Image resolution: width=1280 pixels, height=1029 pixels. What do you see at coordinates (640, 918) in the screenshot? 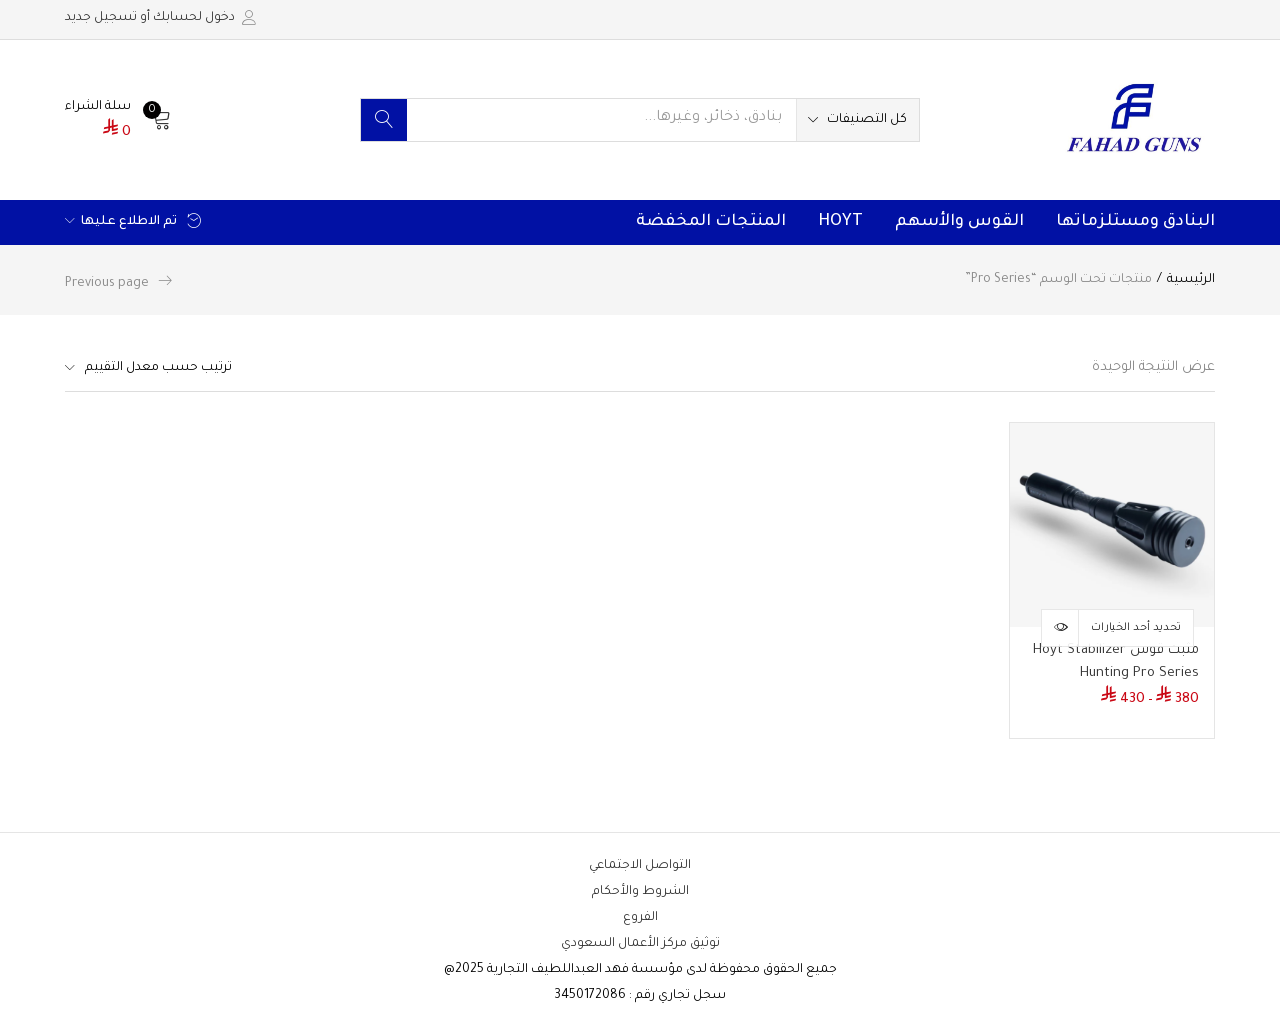
I see `الفروع` at bounding box center [640, 918].